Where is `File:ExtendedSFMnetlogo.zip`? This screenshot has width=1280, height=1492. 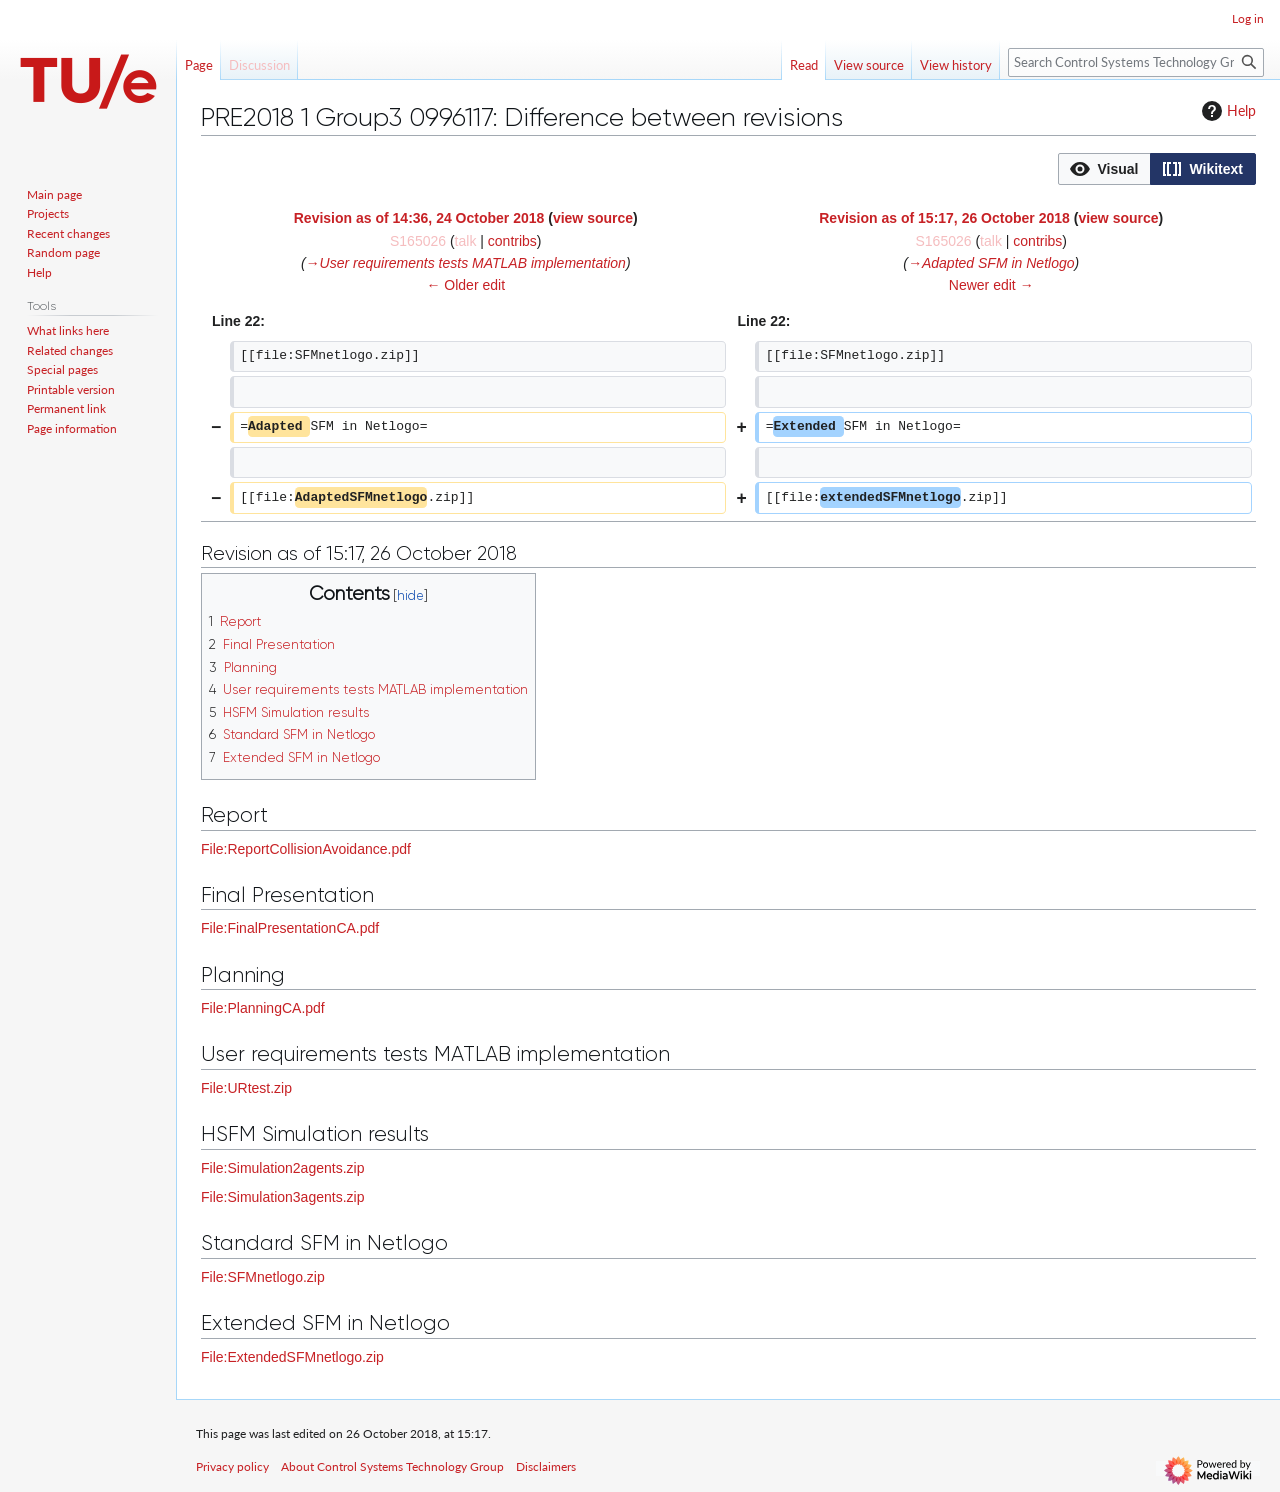 File:ExtendedSFMnetlogo.zip is located at coordinates (292, 1357).